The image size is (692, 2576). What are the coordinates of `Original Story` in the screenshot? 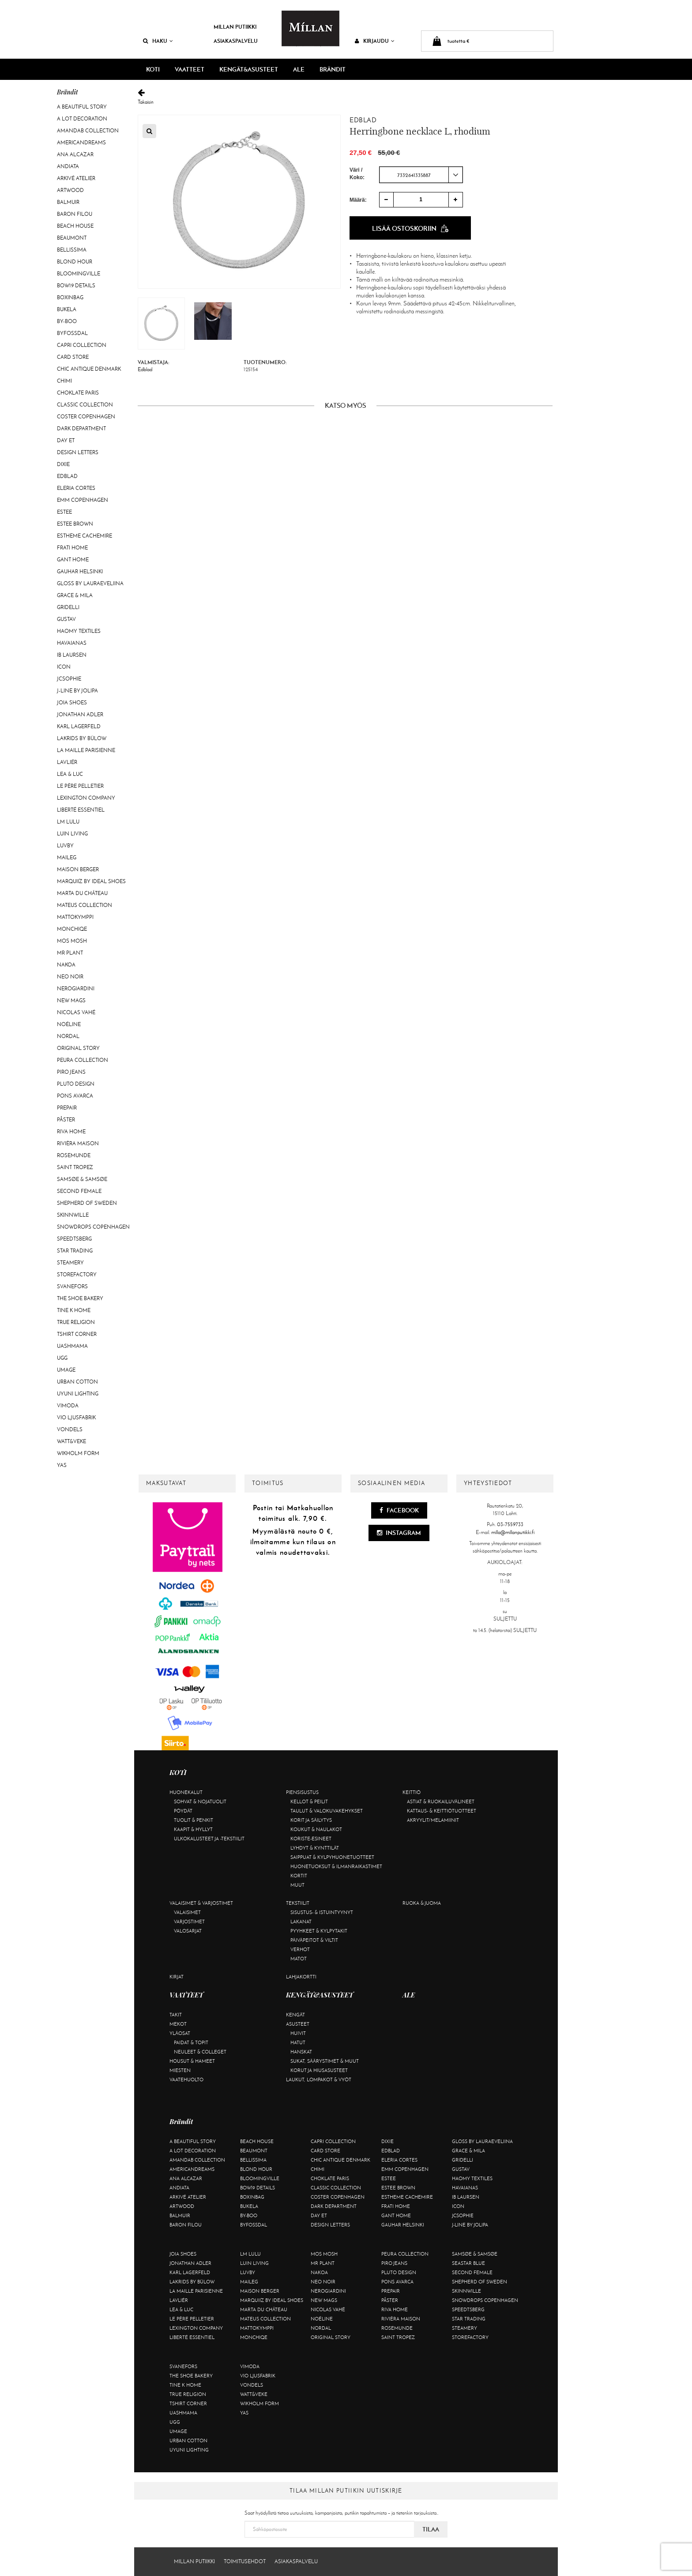 It's located at (78, 1048).